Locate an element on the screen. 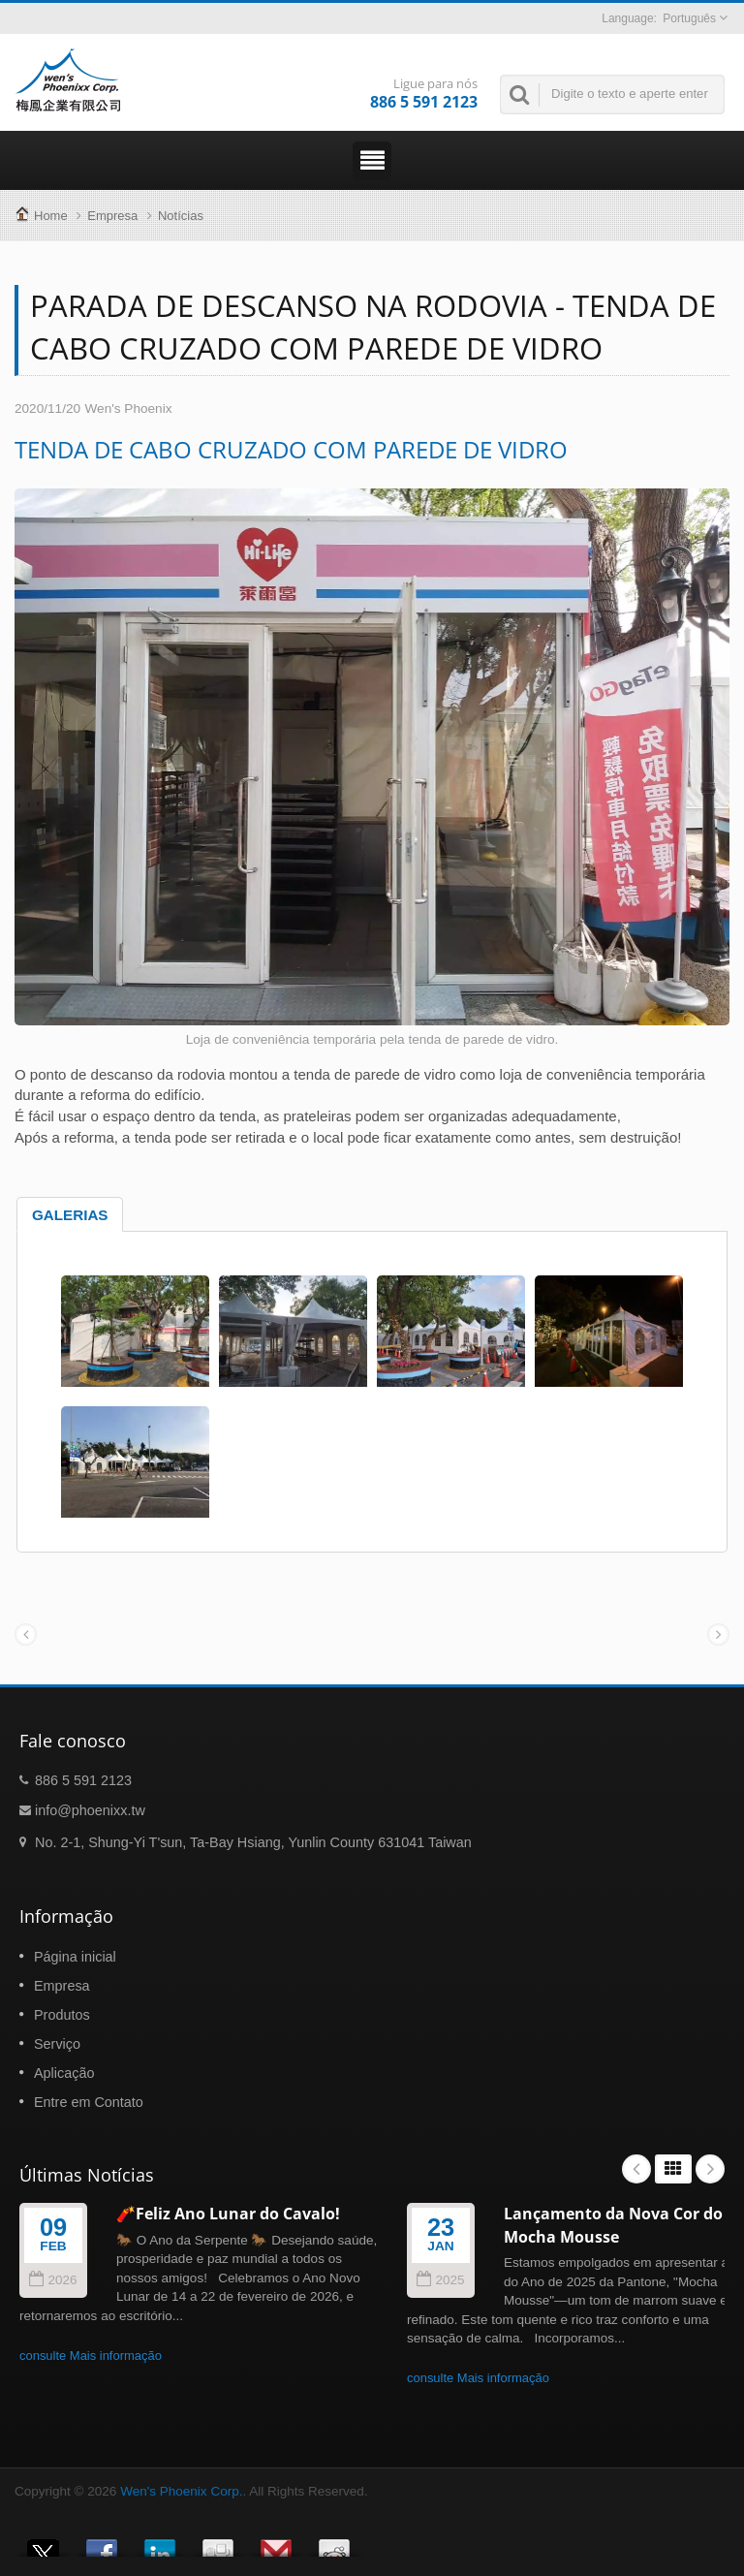 The width and height of the screenshot is (744, 2576). 2025 is located at coordinates (440, 2280).